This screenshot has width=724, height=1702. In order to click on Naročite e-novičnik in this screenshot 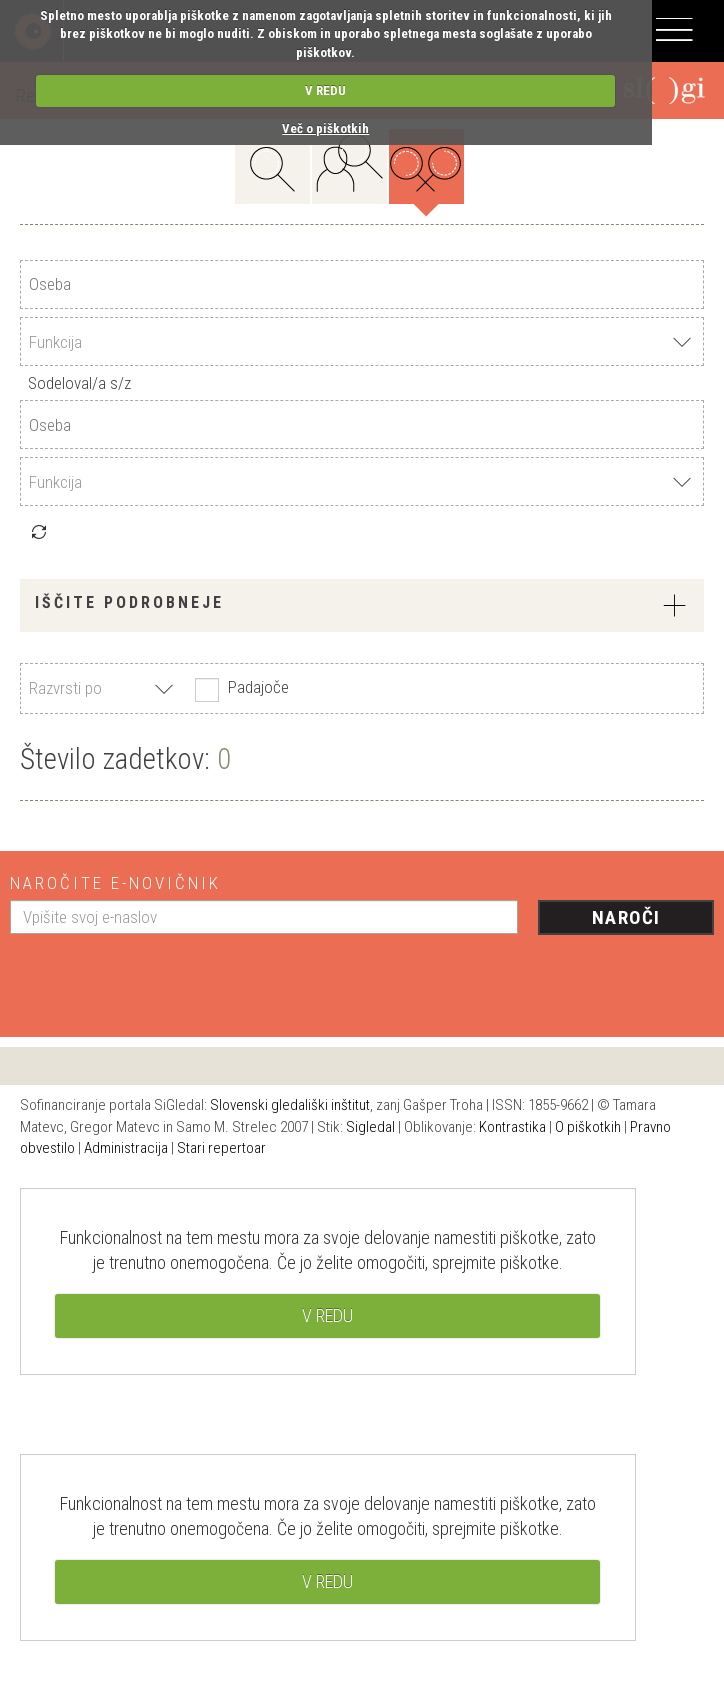, I will do `click(115, 883)`.